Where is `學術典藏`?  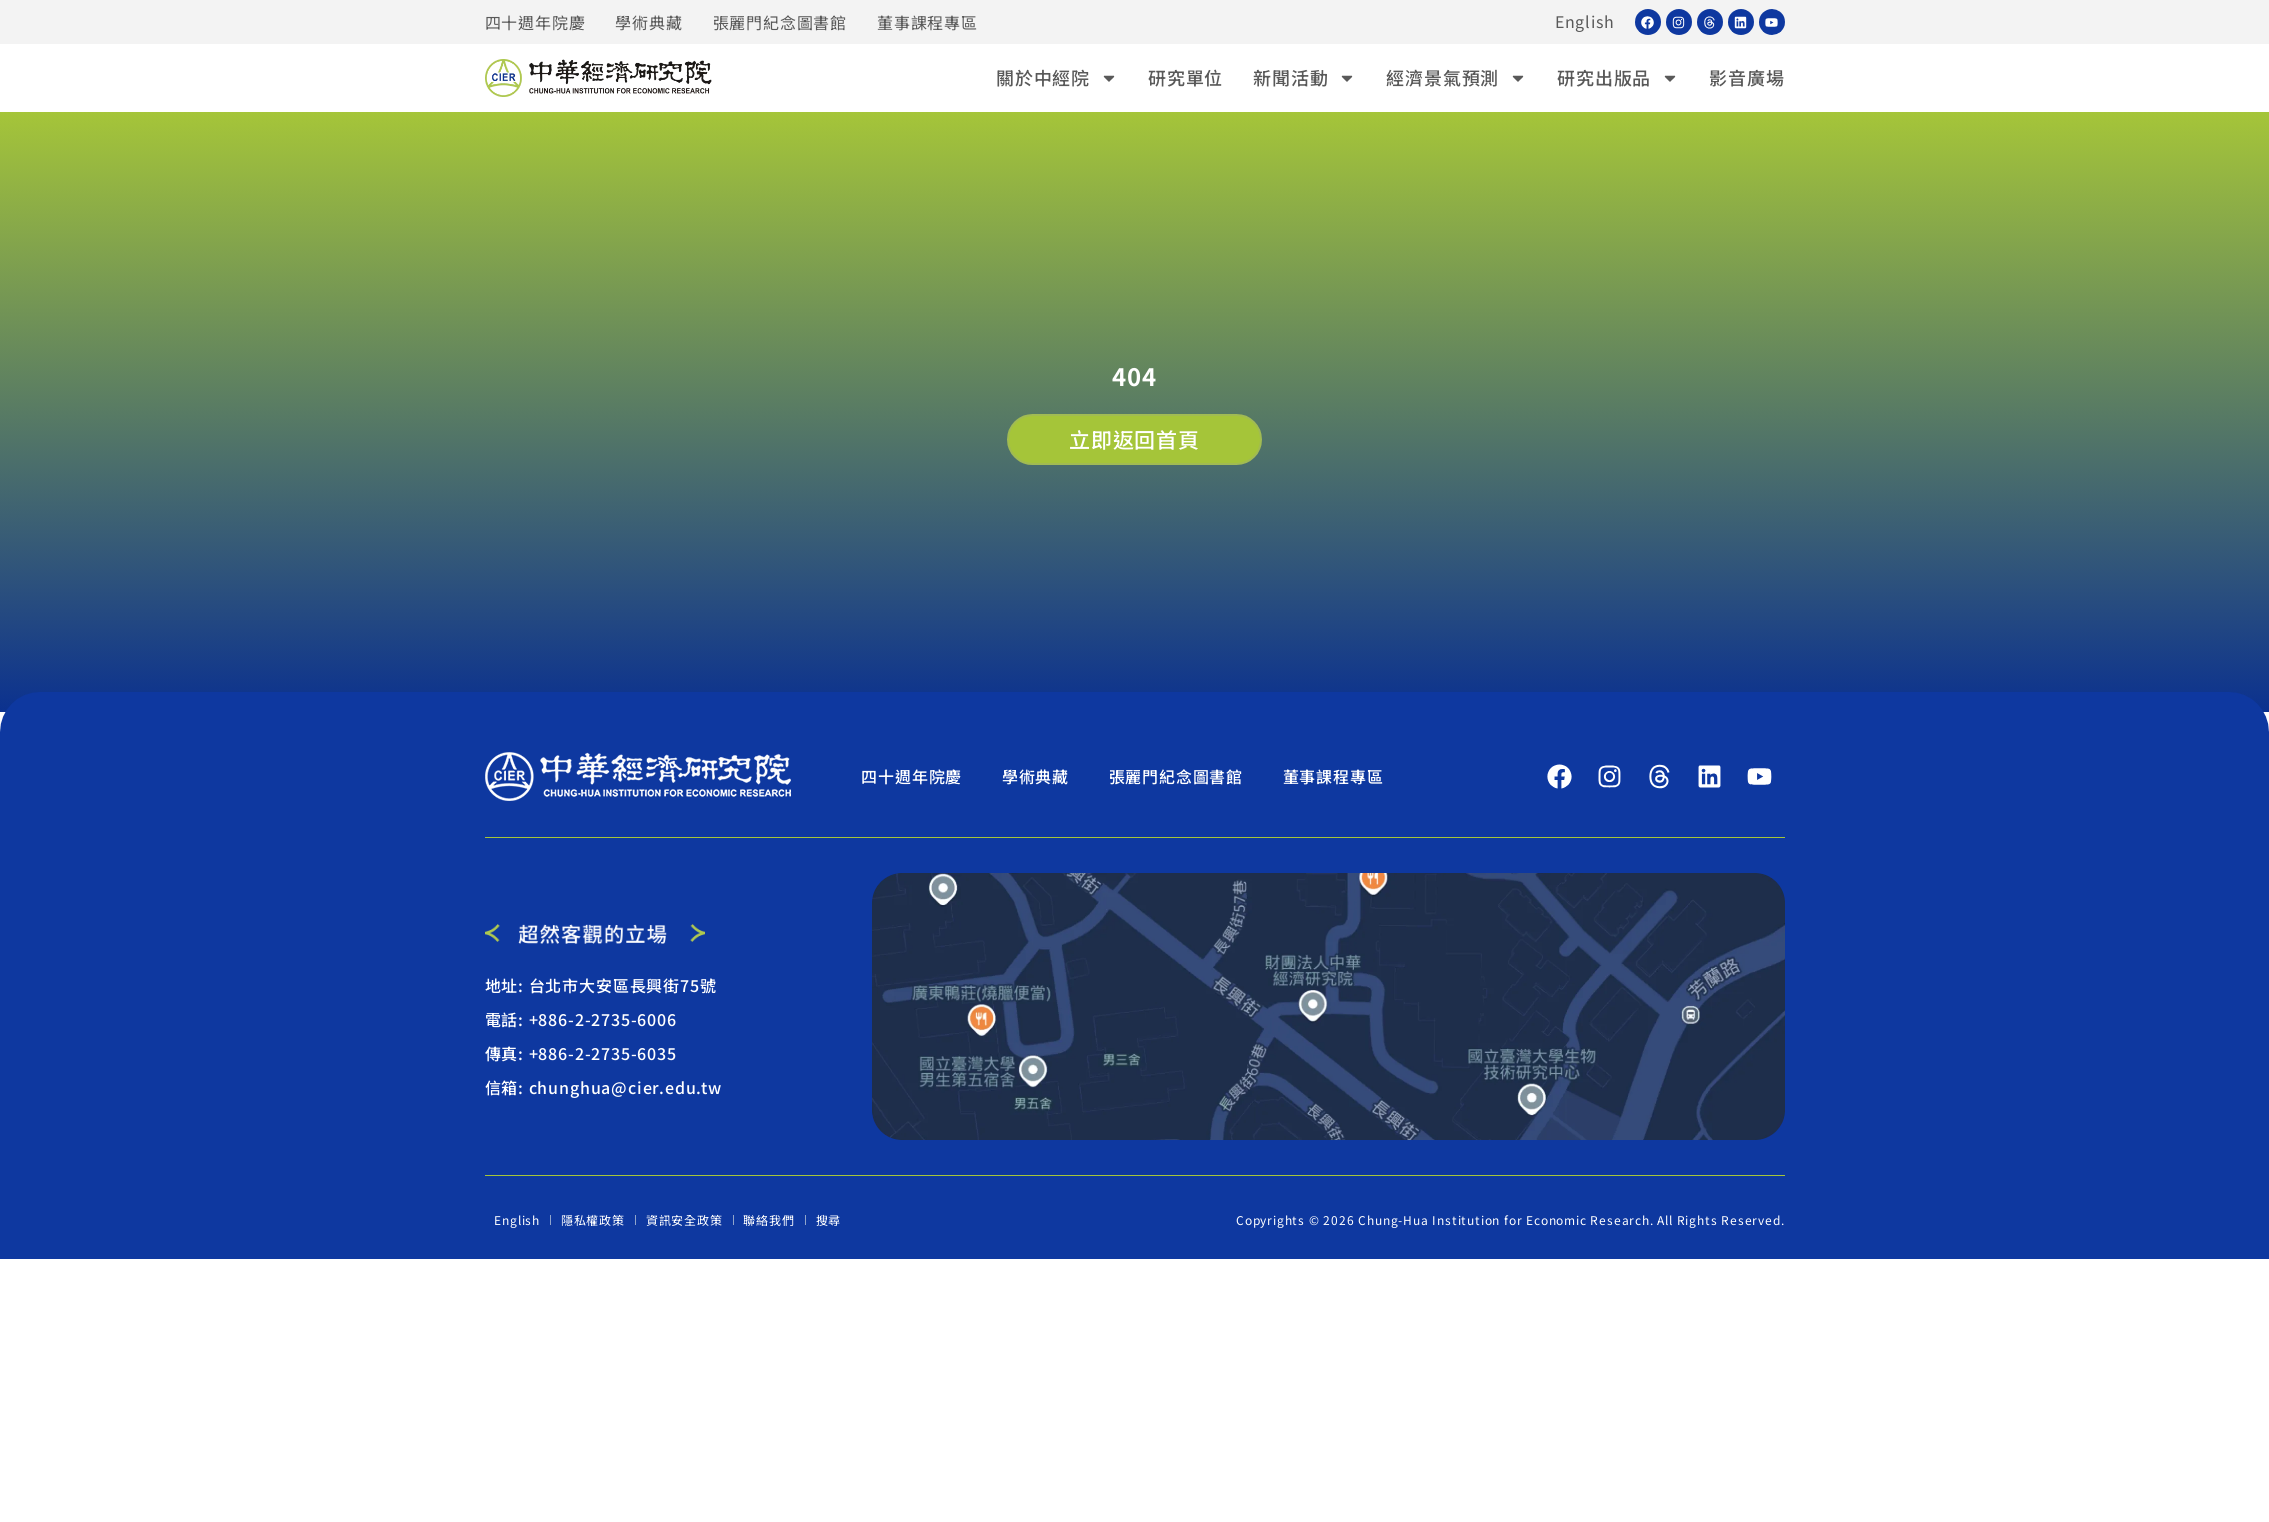 學術典藏 is located at coordinates (648, 22).